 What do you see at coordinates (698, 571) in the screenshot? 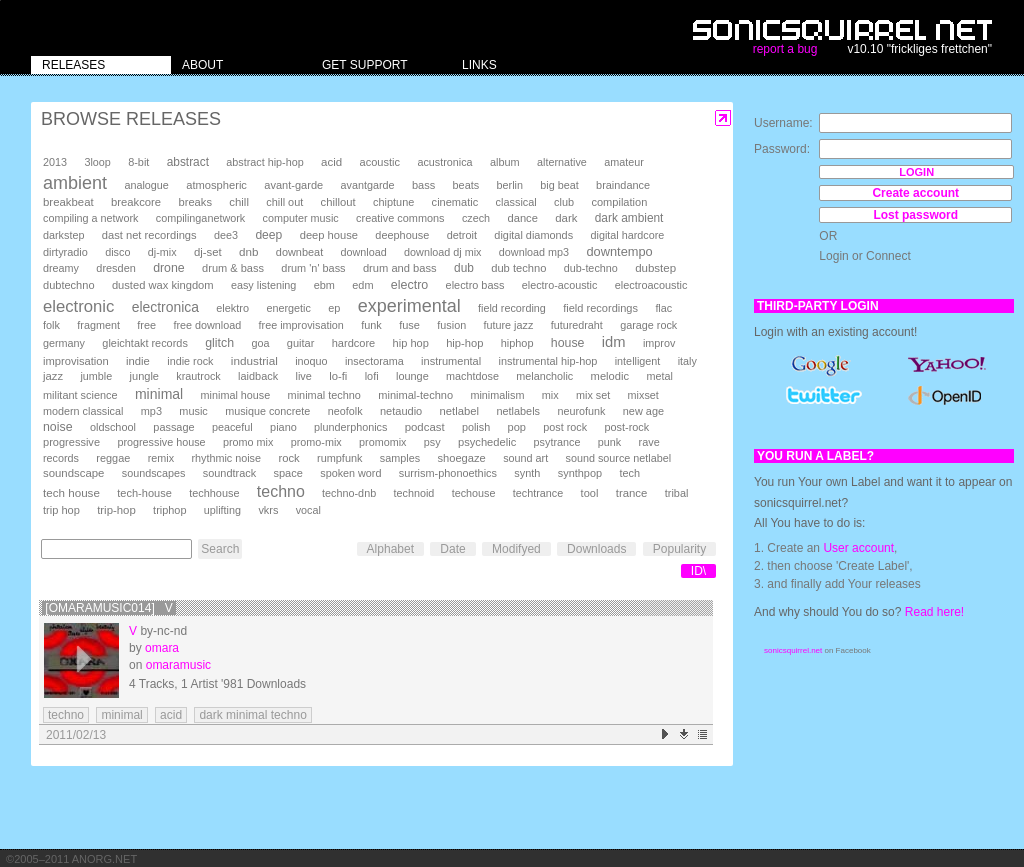
I see `ID\` at bounding box center [698, 571].